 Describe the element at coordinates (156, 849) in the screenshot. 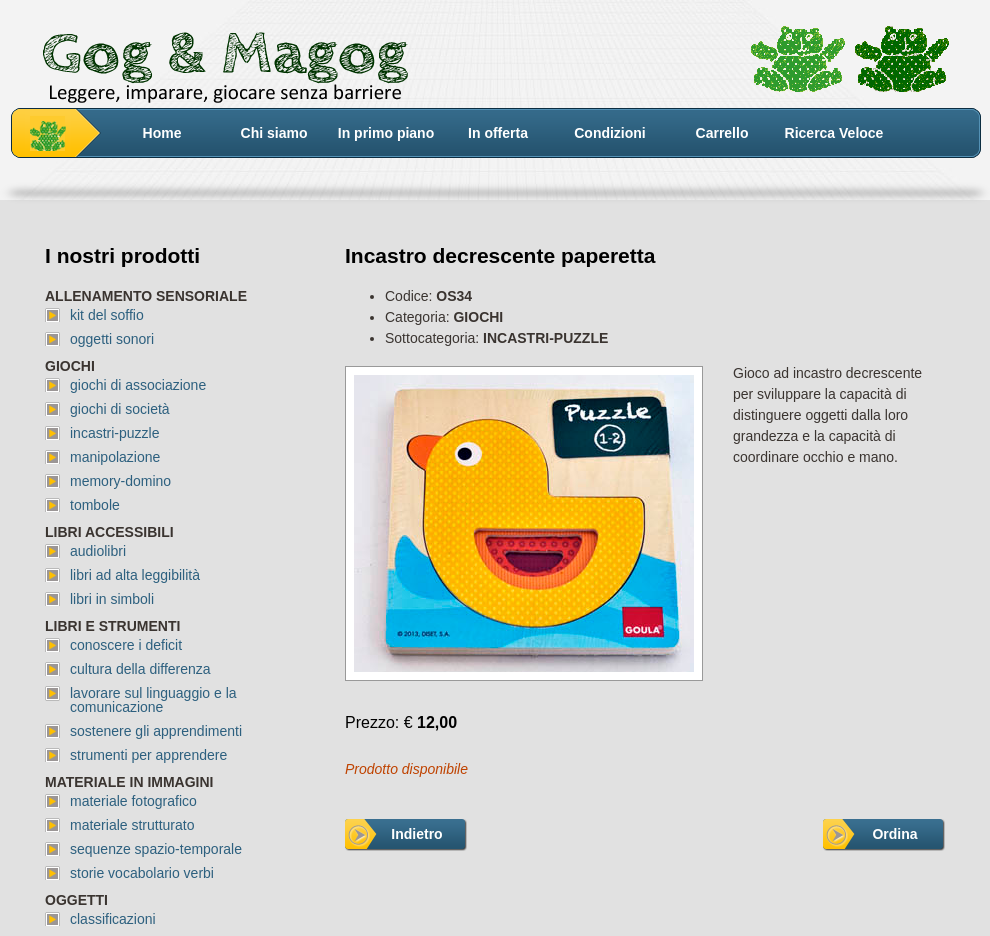

I see `sequenze spazio-temporale` at that location.